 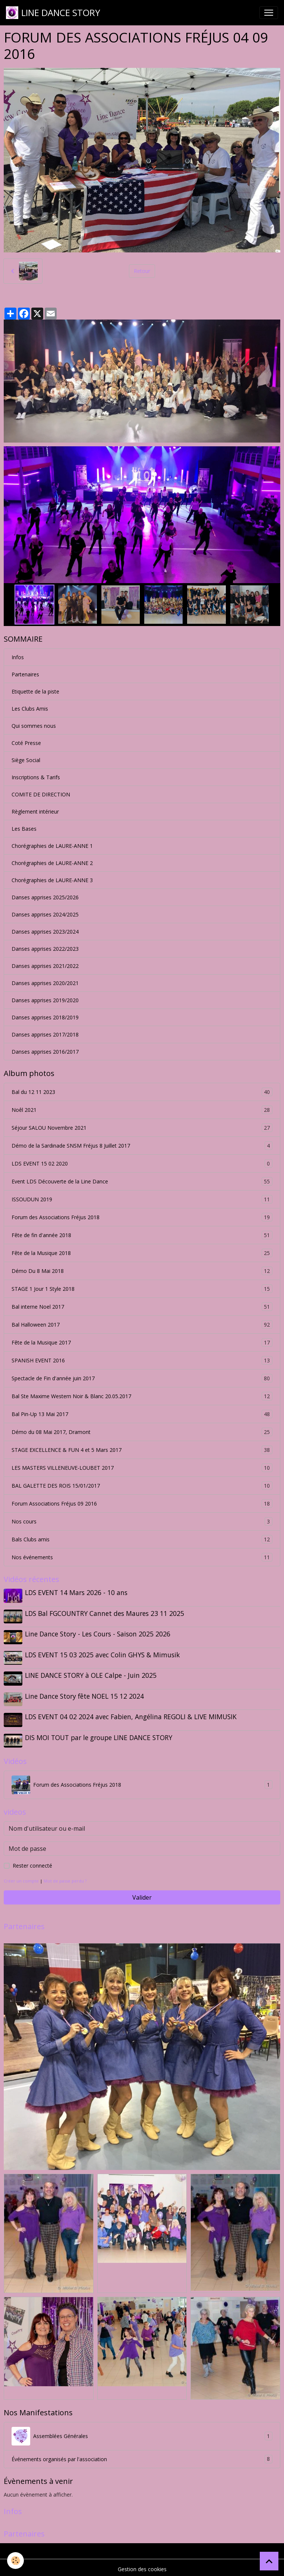 What do you see at coordinates (35, 811) in the screenshot?
I see `Règlement intérieur` at bounding box center [35, 811].